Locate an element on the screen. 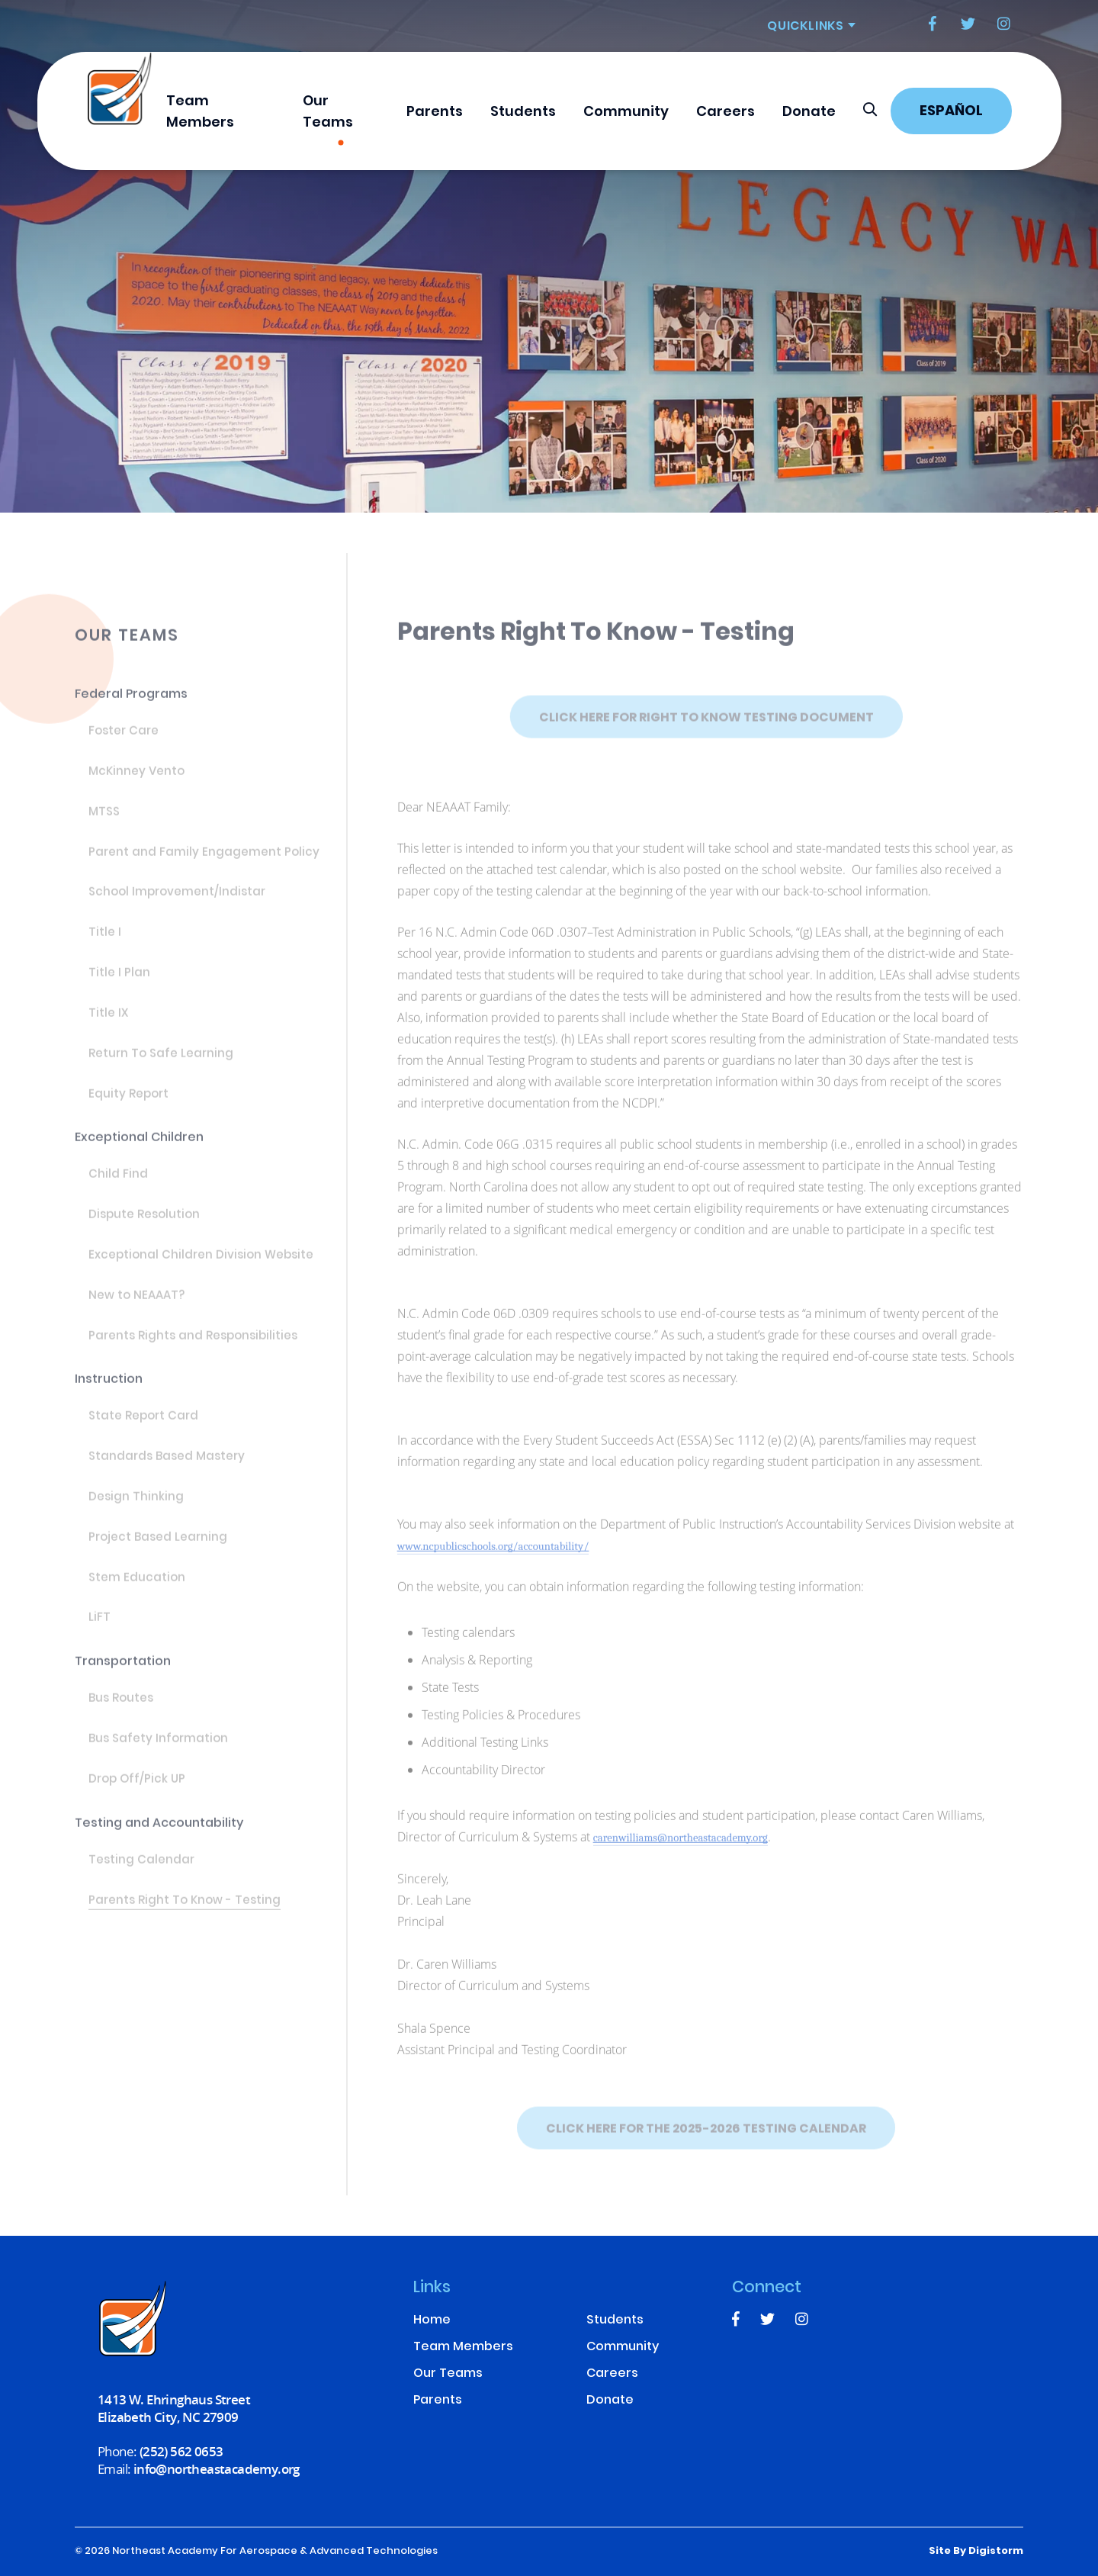 Image resolution: width=1098 pixels, height=2576 pixels. Transportation is located at coordinates (123, 1672).